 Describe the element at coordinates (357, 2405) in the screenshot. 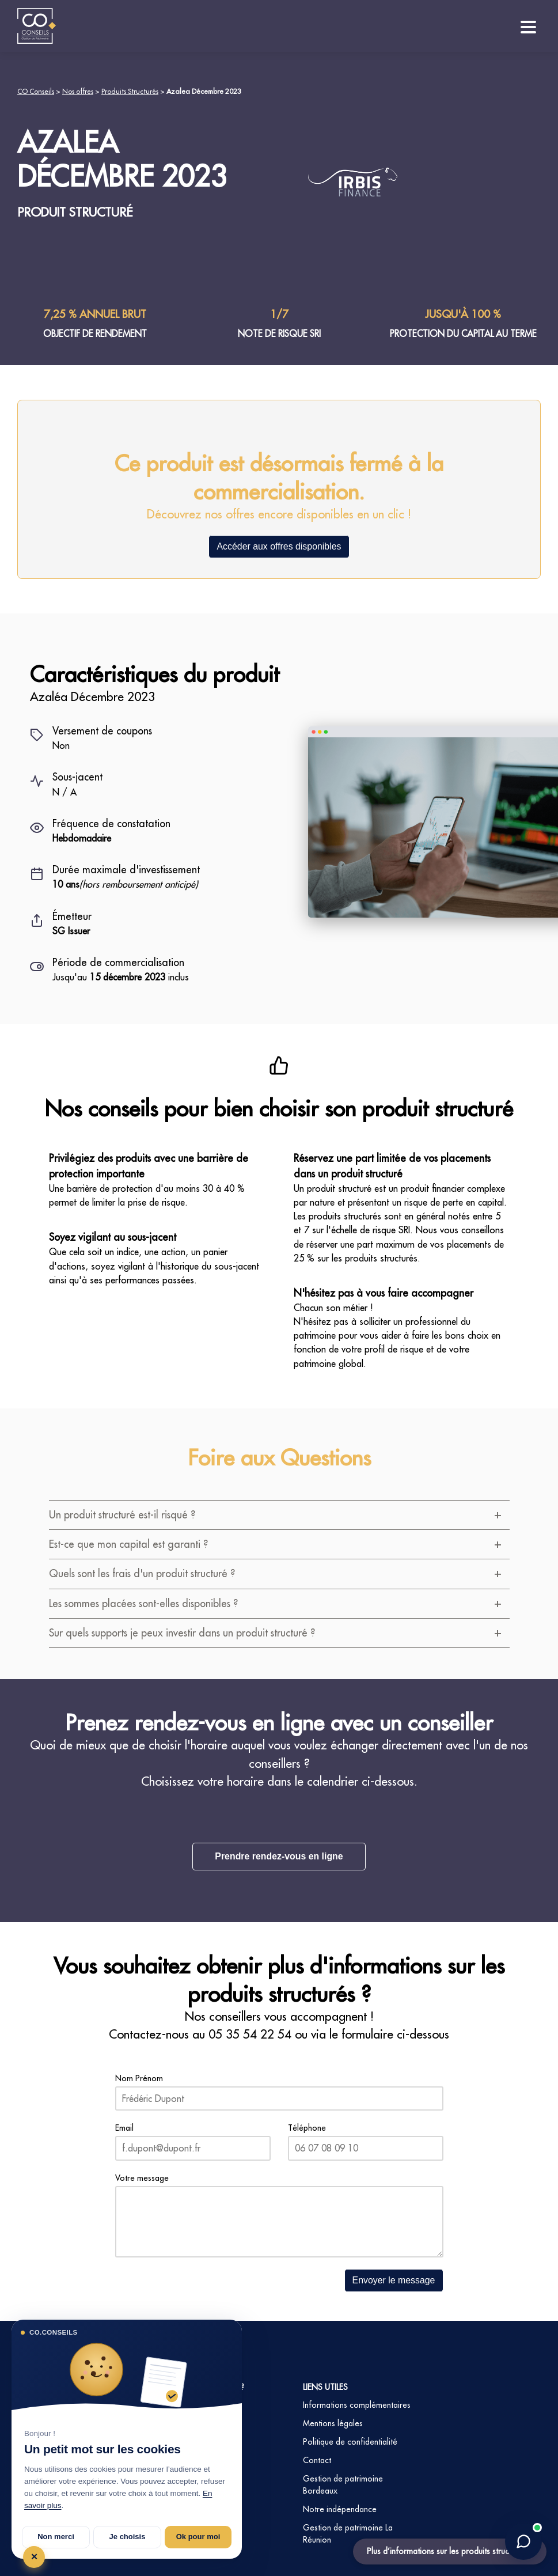

I see `Informations complémentaires` at that location.